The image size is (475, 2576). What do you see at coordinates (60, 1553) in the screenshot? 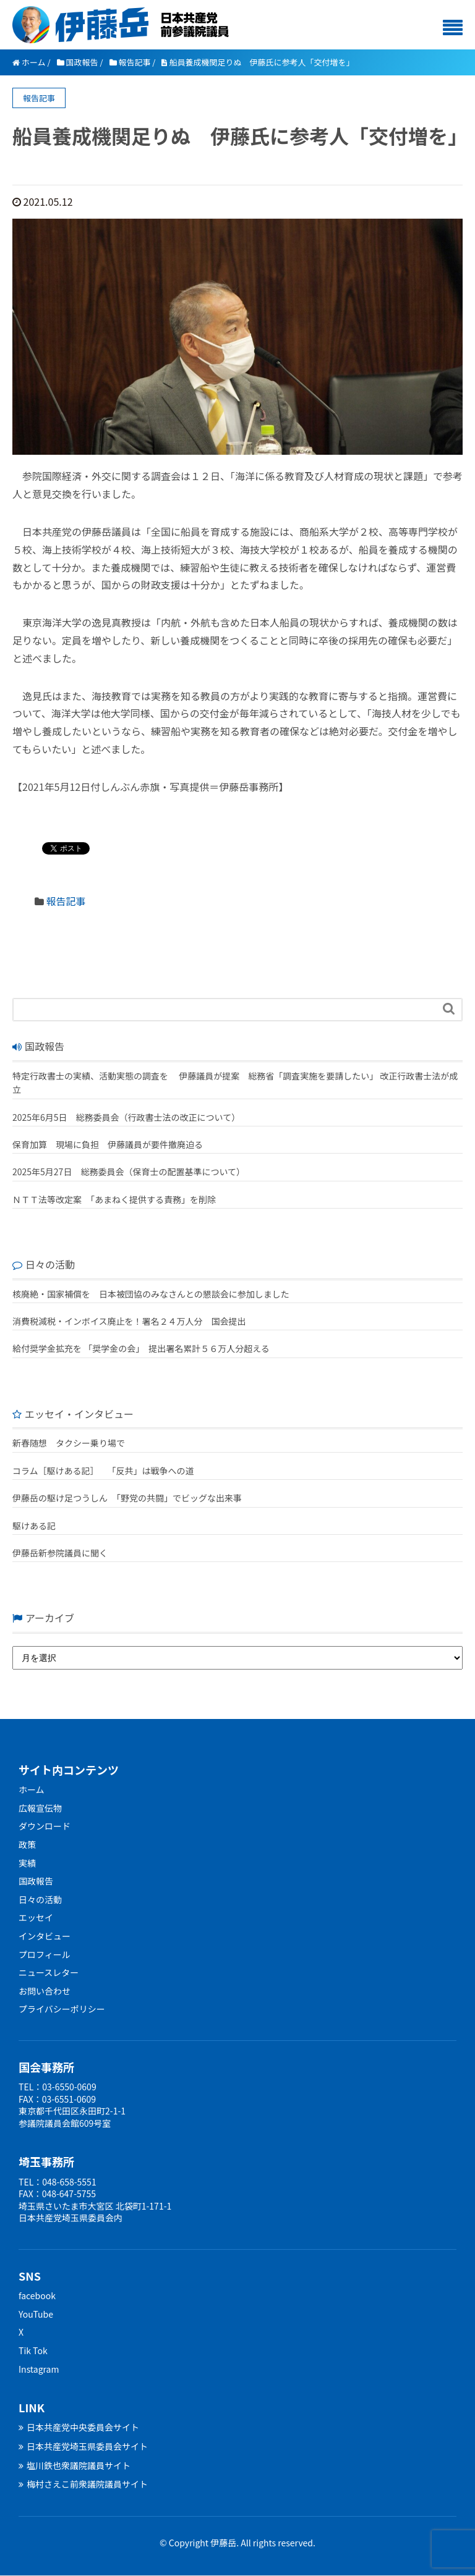
I see `伊藤岳新参院議員に聞く` at bounding box center [60, 1553].